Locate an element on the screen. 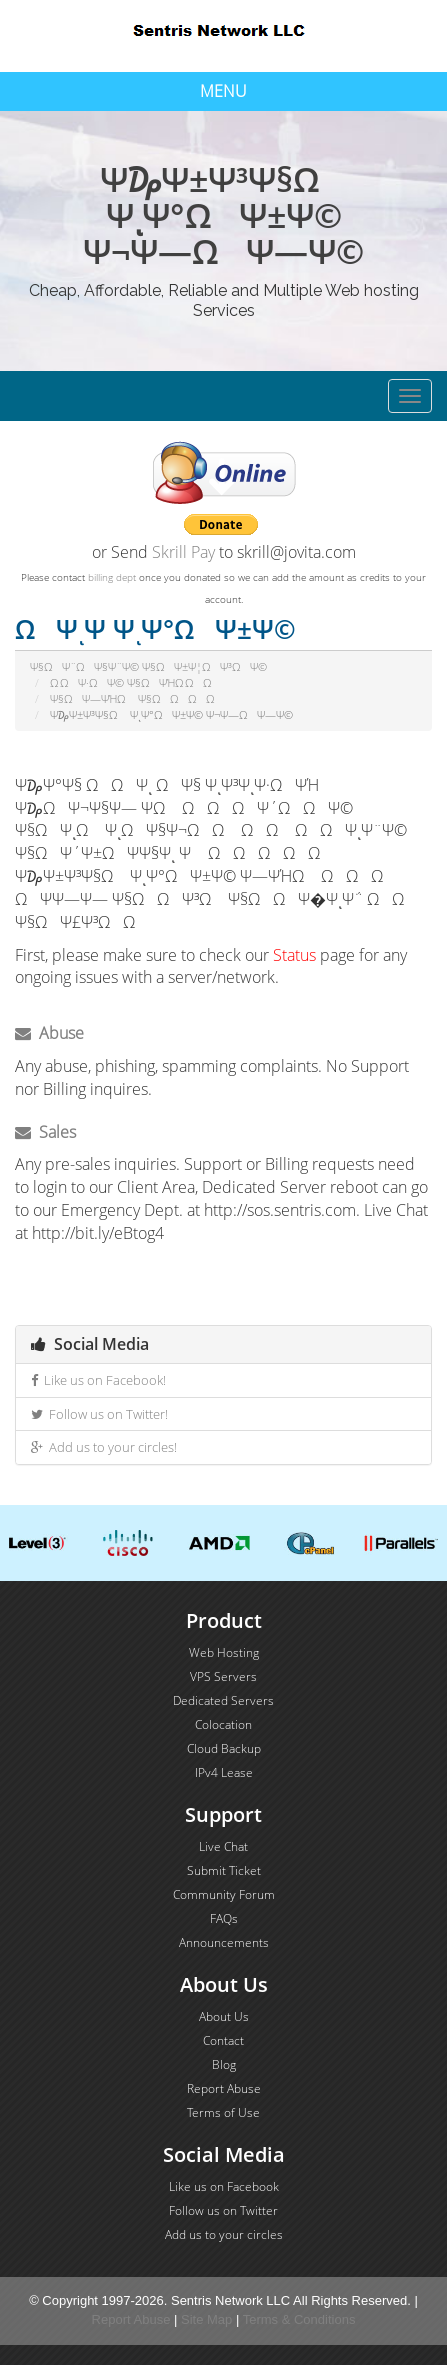  About Us is located at coordinates (224, 2016).